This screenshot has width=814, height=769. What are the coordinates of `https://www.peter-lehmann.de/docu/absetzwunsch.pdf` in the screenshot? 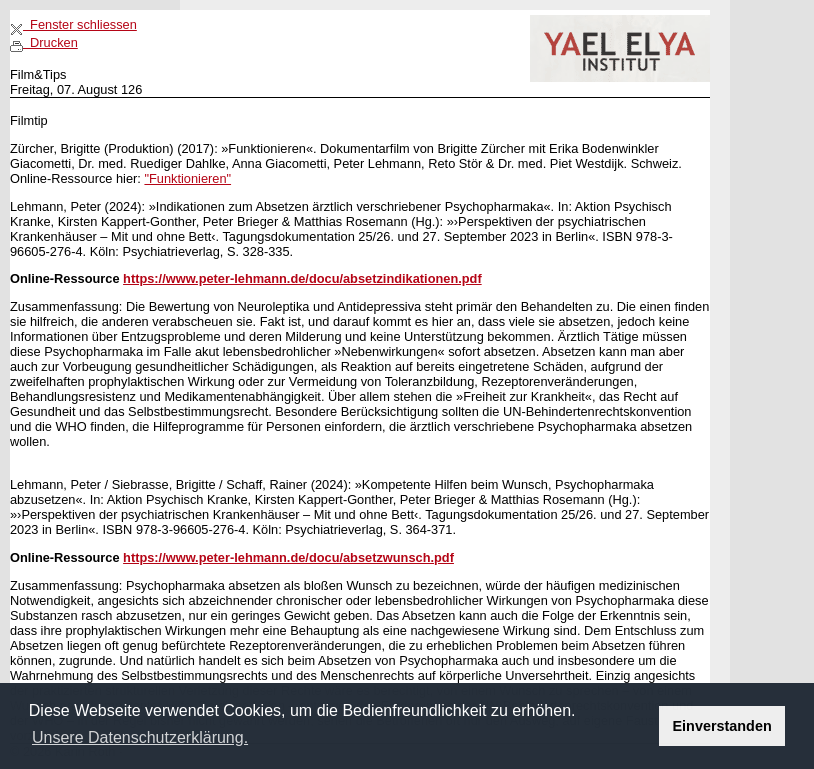 It's located at (288, 557).